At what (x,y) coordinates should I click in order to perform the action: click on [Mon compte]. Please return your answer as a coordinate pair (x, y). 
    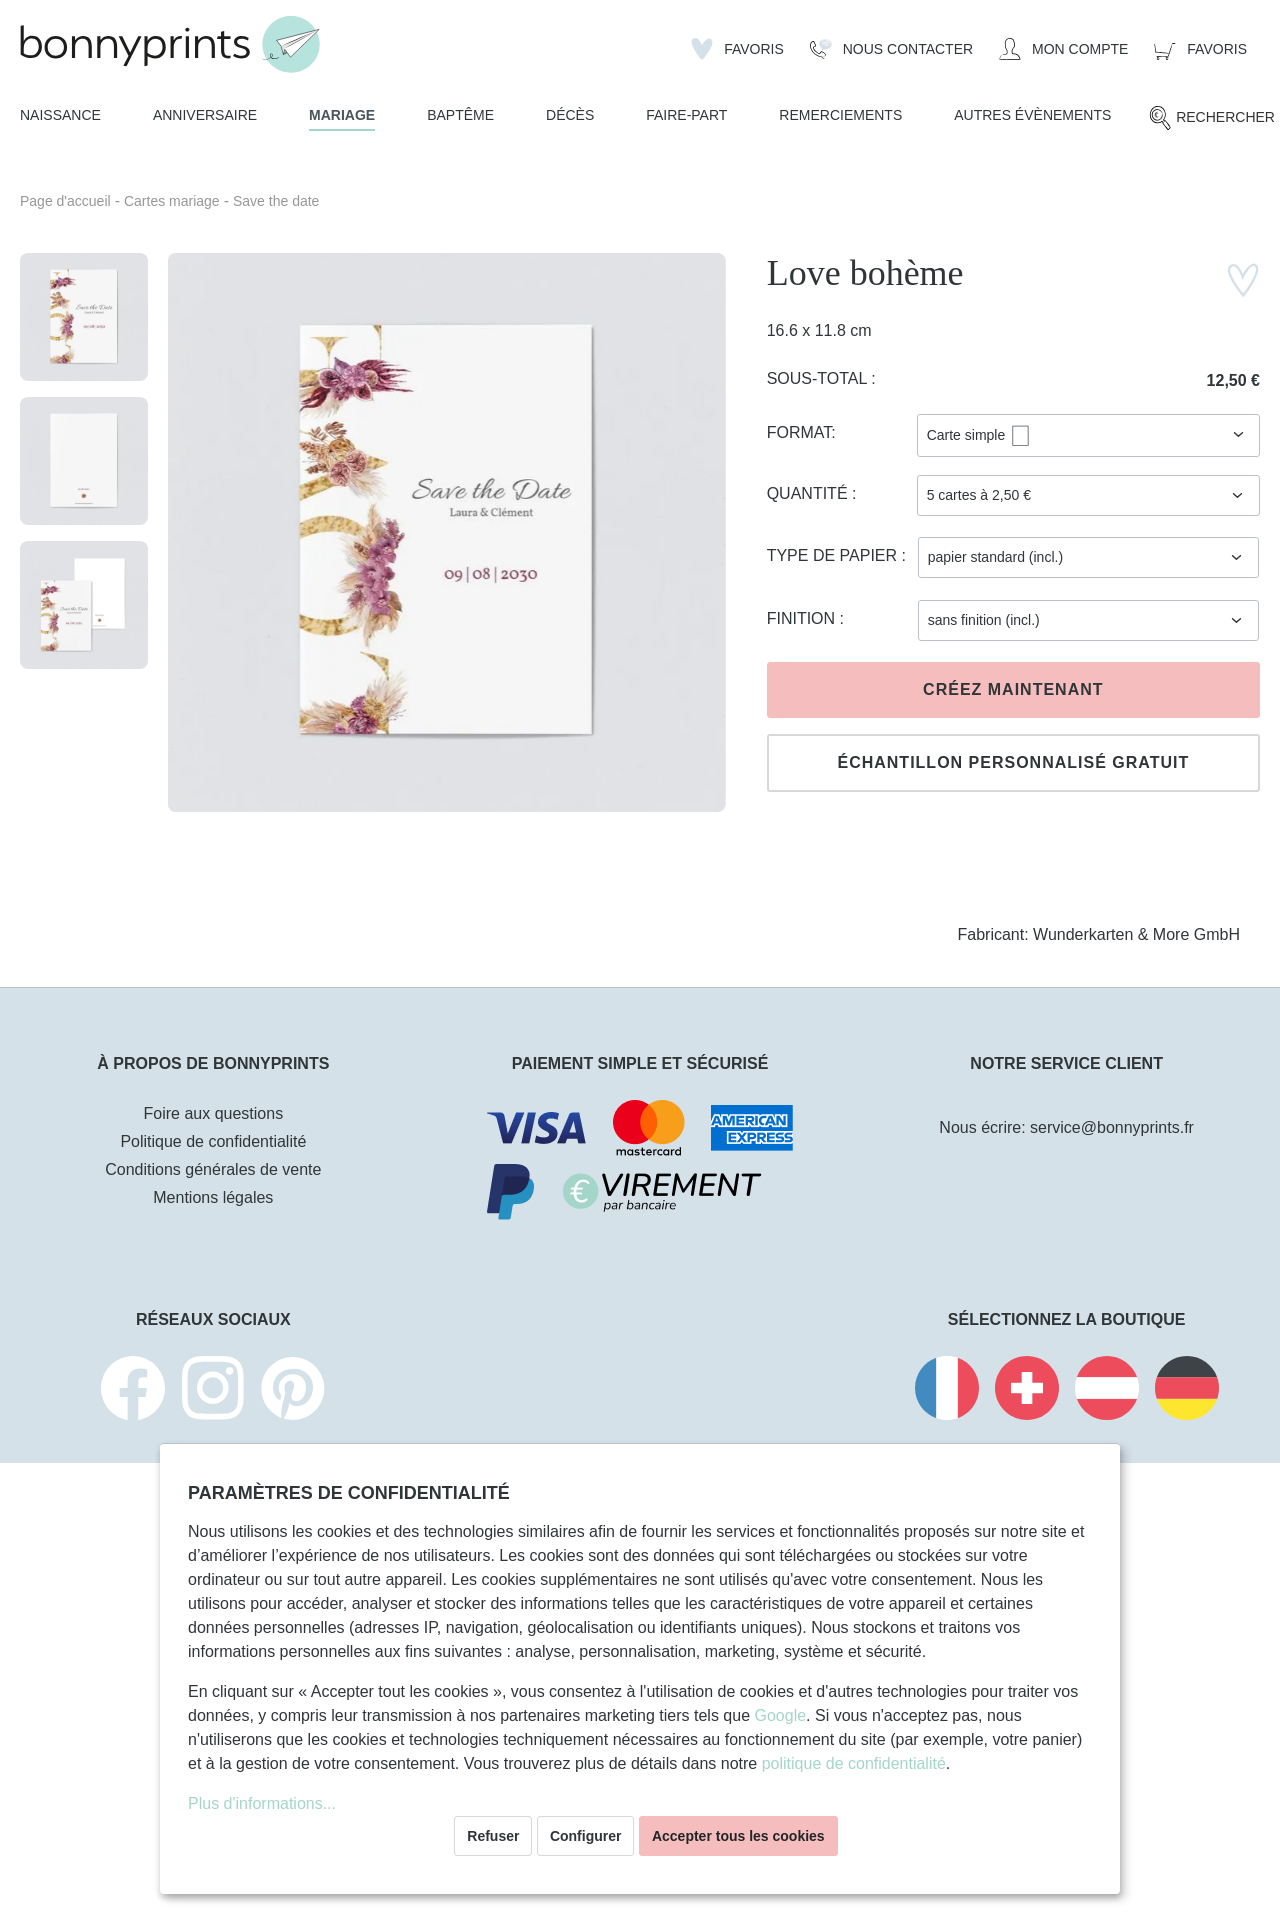
    Looking at the image, I should click on (1063, 49).